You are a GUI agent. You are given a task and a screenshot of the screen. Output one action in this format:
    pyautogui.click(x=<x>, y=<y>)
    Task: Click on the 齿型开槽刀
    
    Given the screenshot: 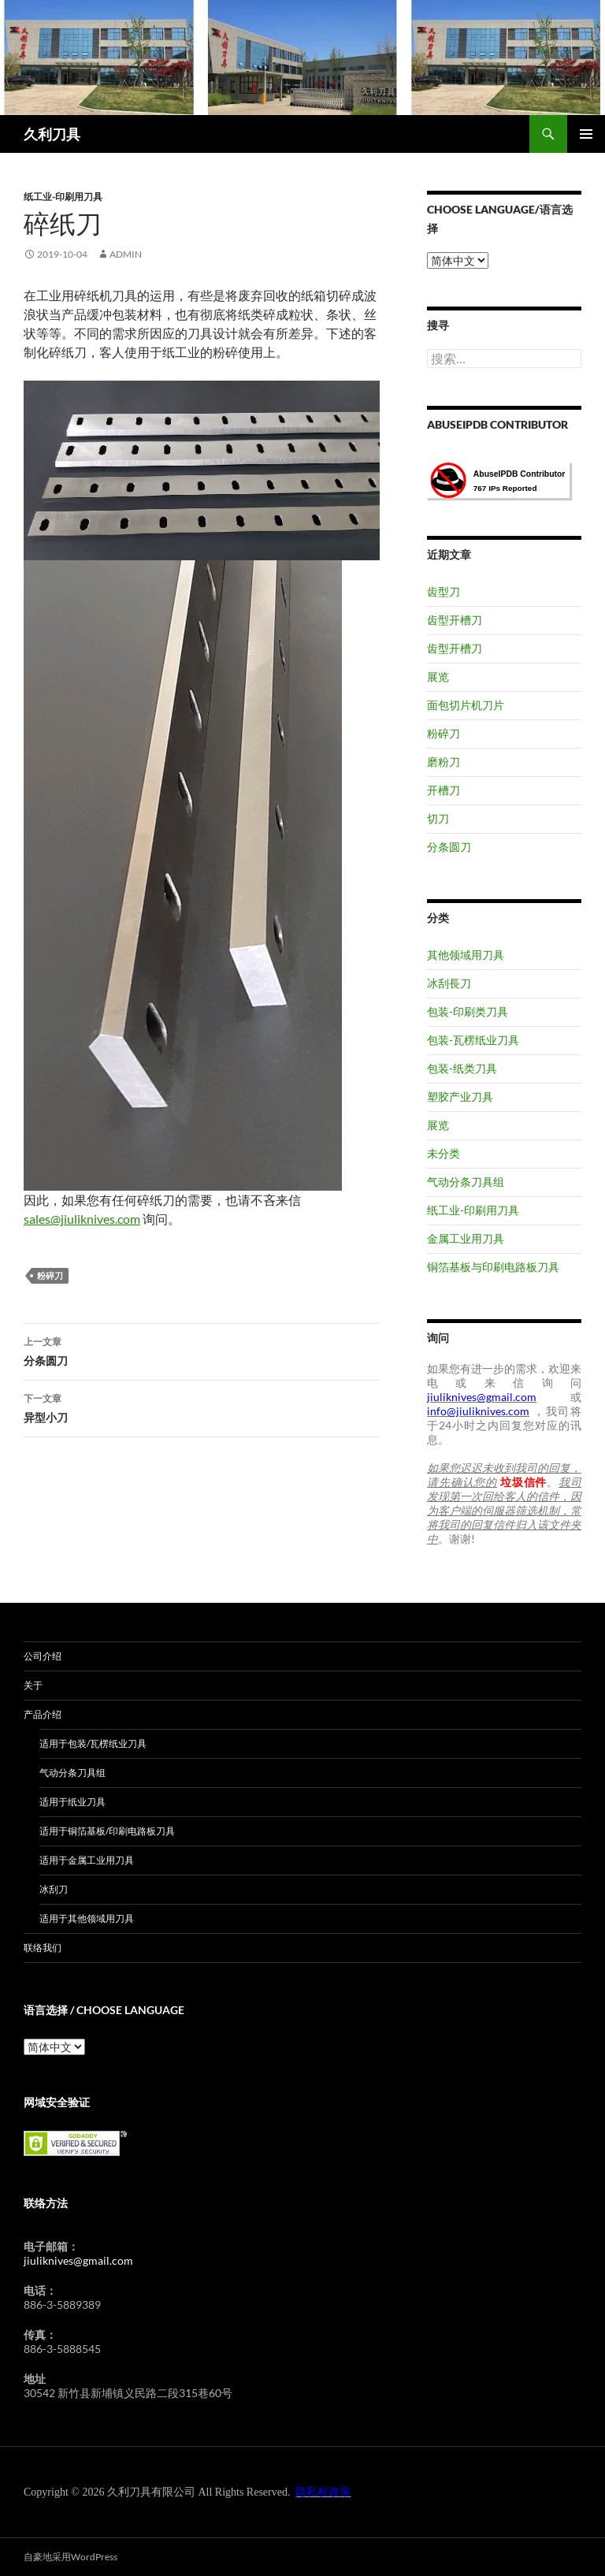 What is the action you would take?
    pyautogui.click(x=454, y=619)
    